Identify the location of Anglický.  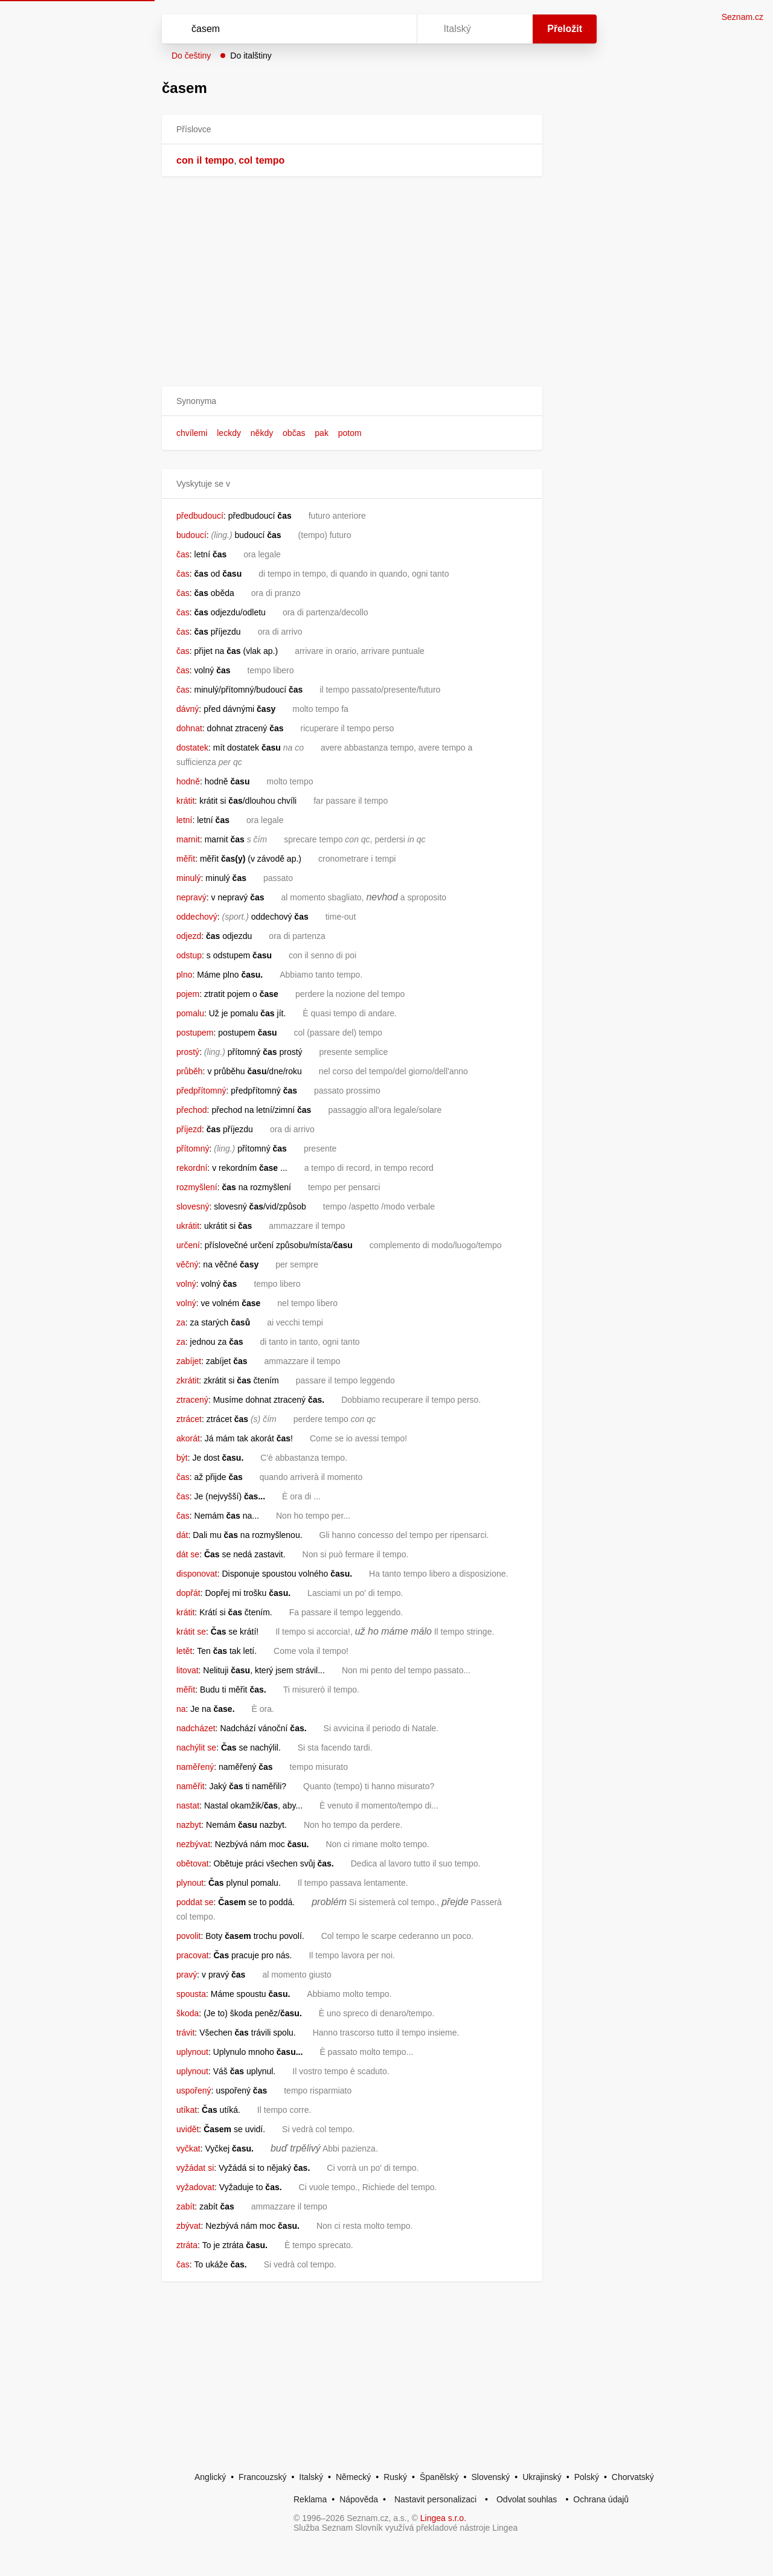
(210, 2477).